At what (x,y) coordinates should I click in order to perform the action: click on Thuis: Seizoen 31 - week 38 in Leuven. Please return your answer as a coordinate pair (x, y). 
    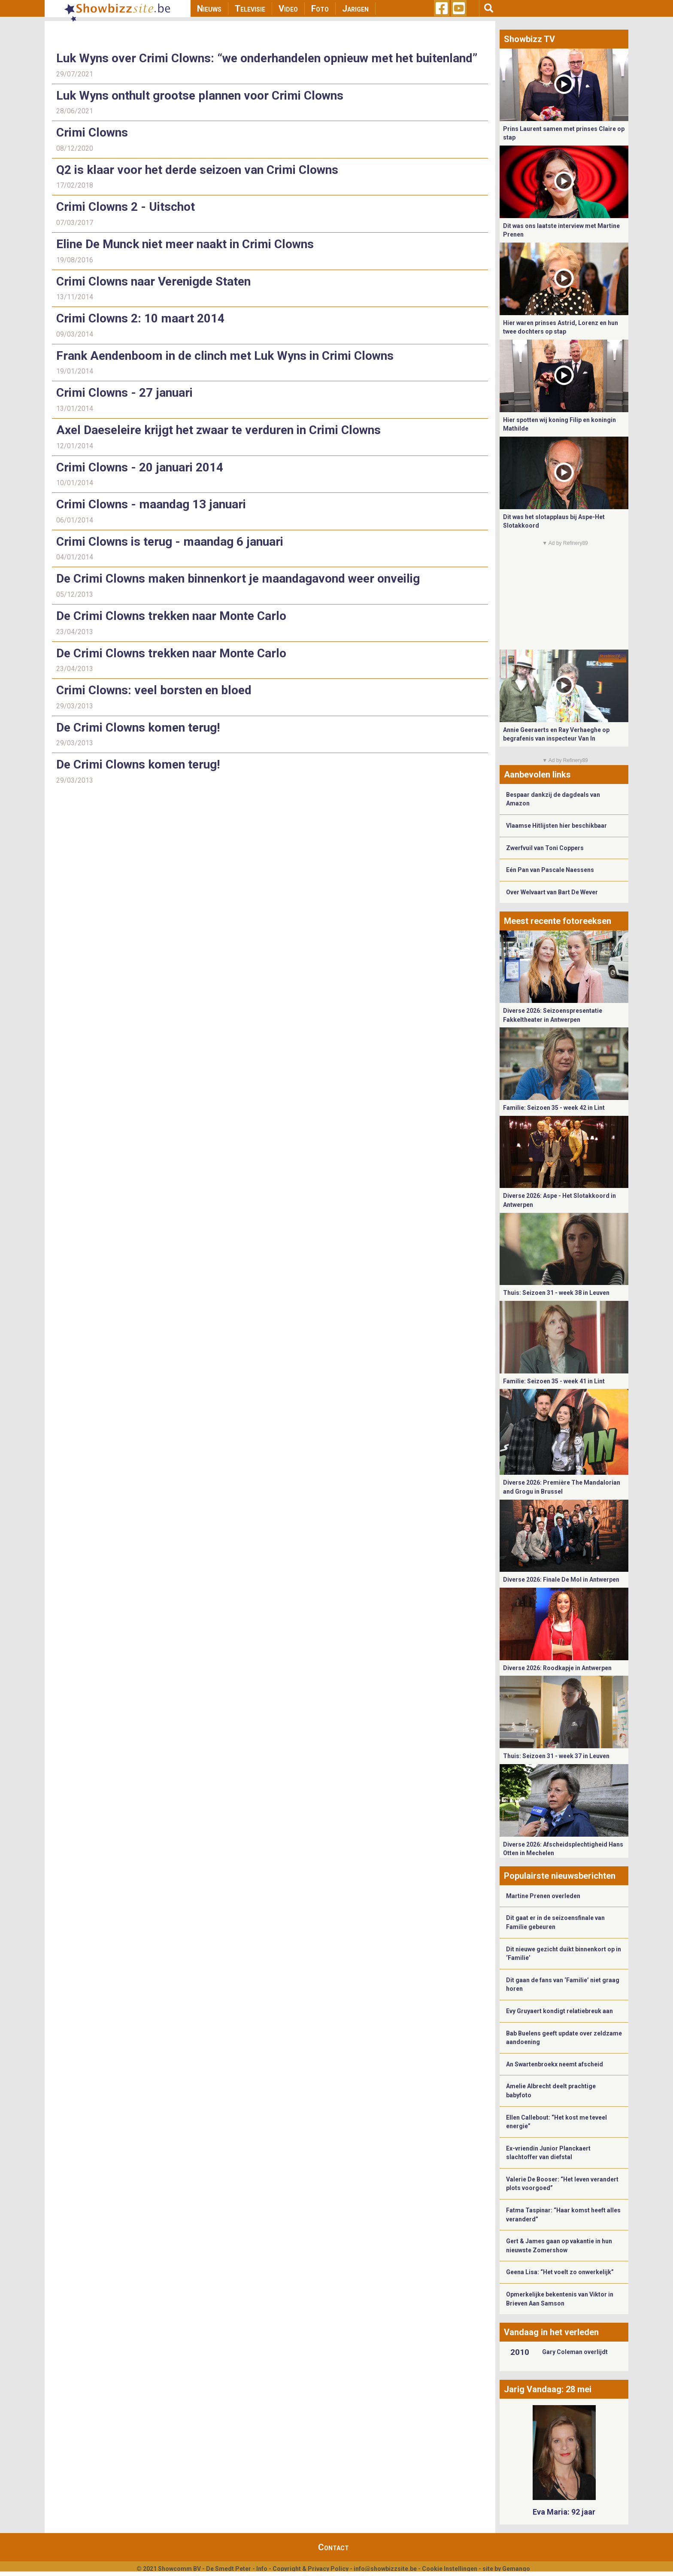
    Looking at the image, I should click on (556, 1292).